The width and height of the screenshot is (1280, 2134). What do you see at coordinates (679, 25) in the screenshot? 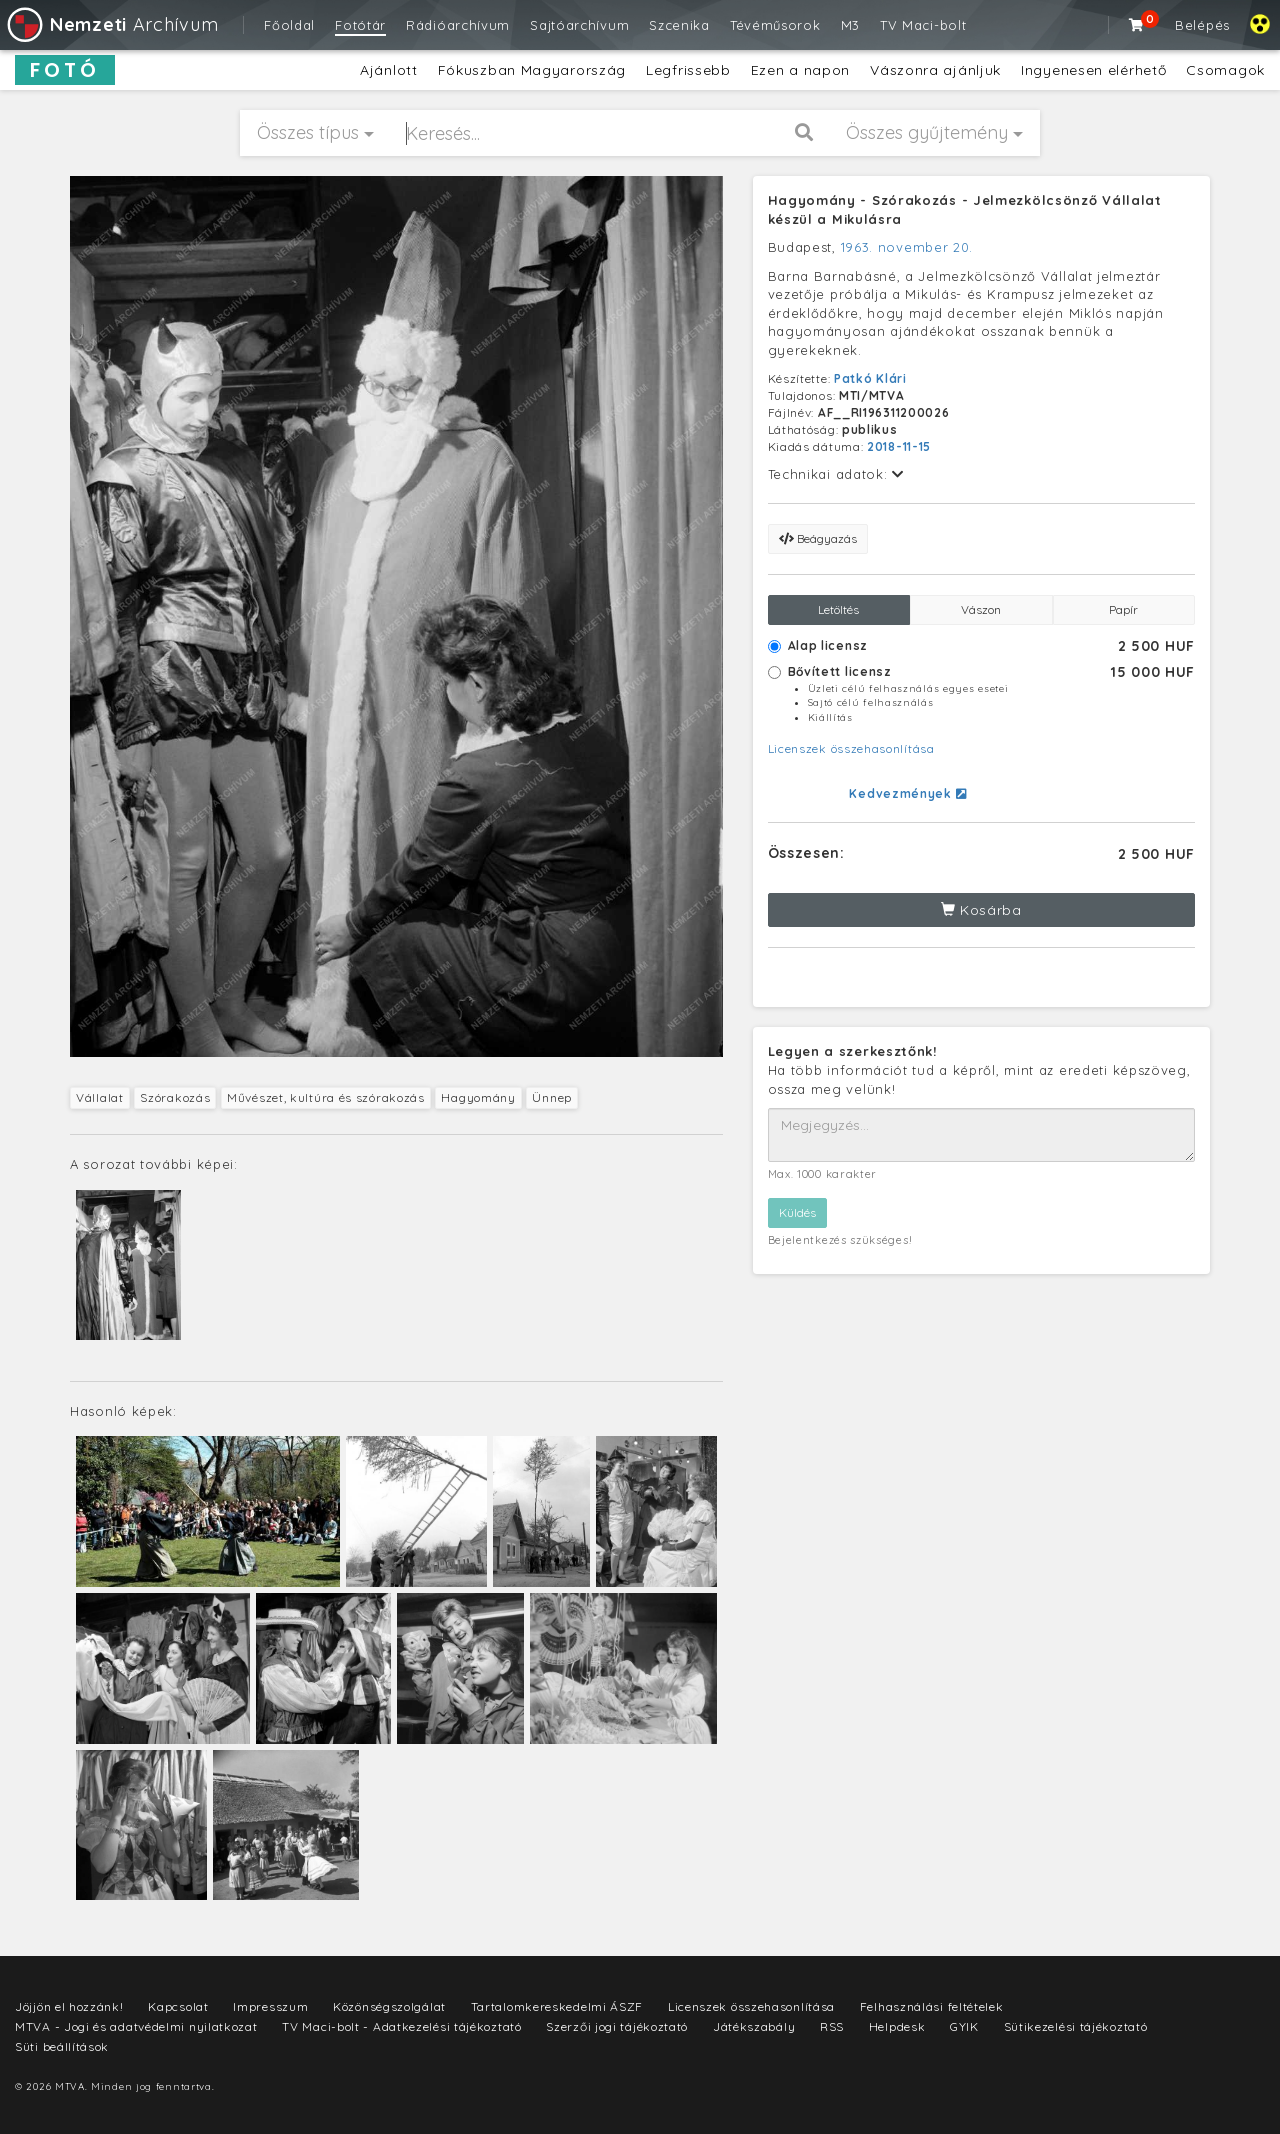
I see `Szcenika` at bounding box center [679, 25].